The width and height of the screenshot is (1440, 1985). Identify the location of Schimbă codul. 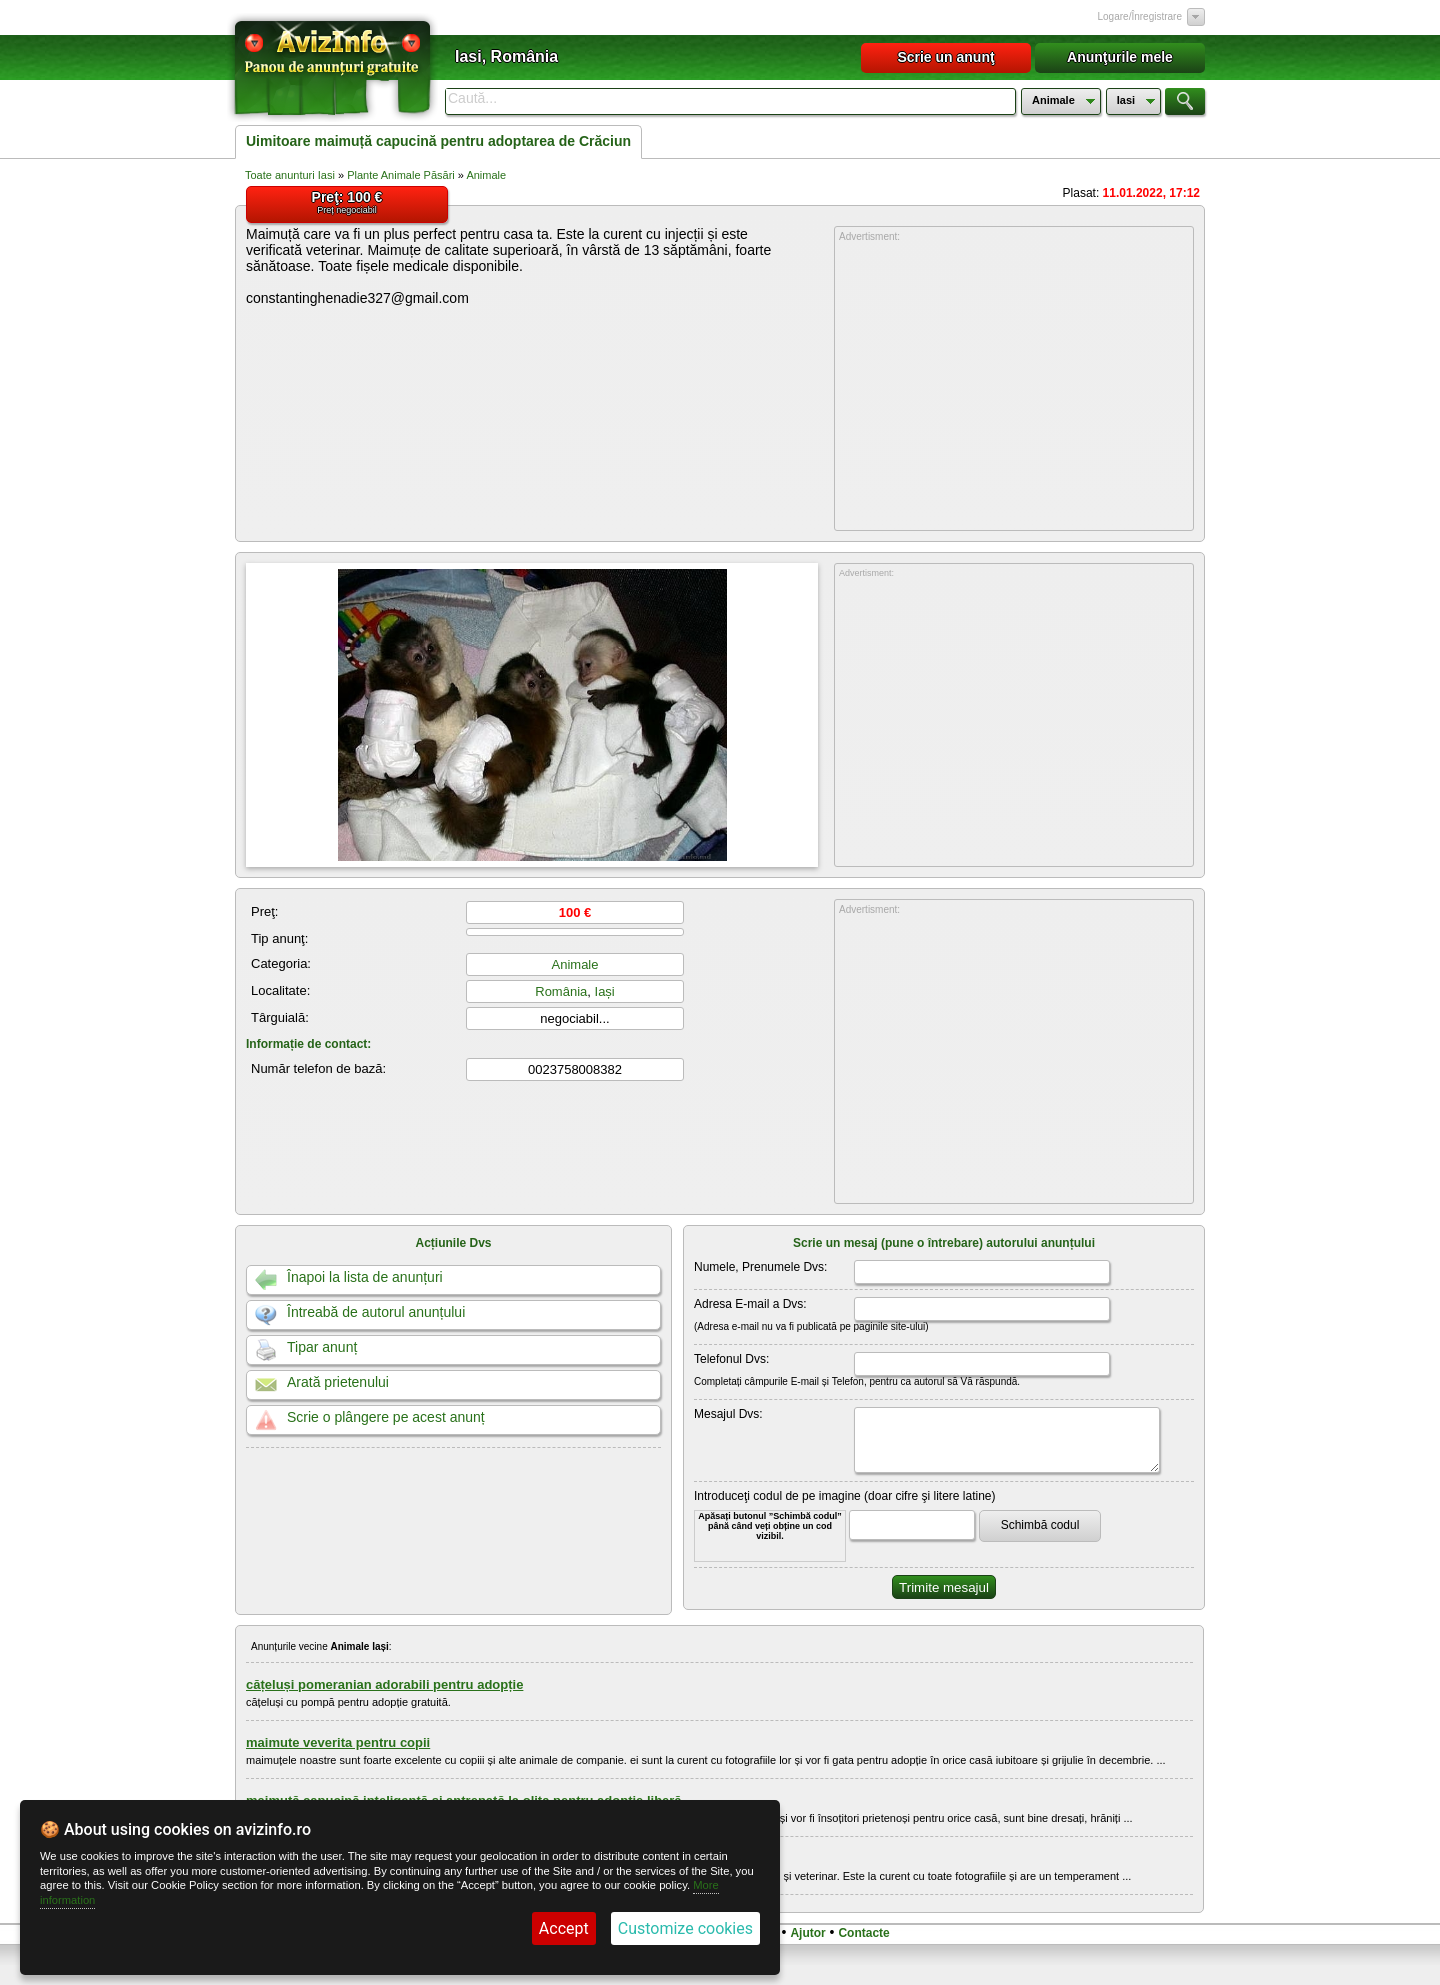
(1040, 1525).